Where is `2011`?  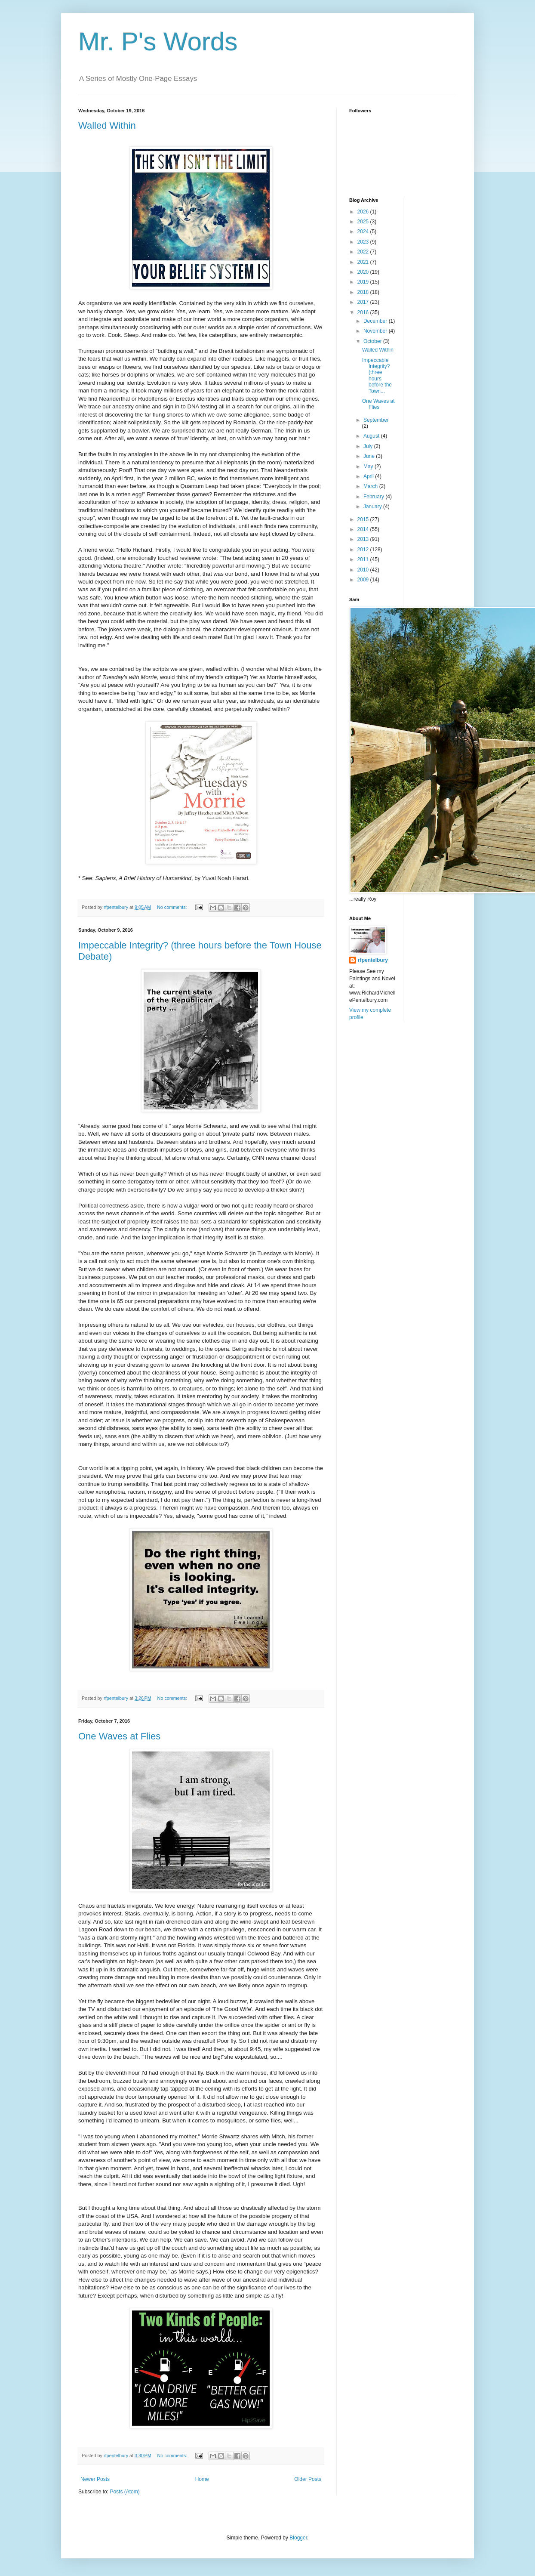 2011 is located at coordinates (363, 559).